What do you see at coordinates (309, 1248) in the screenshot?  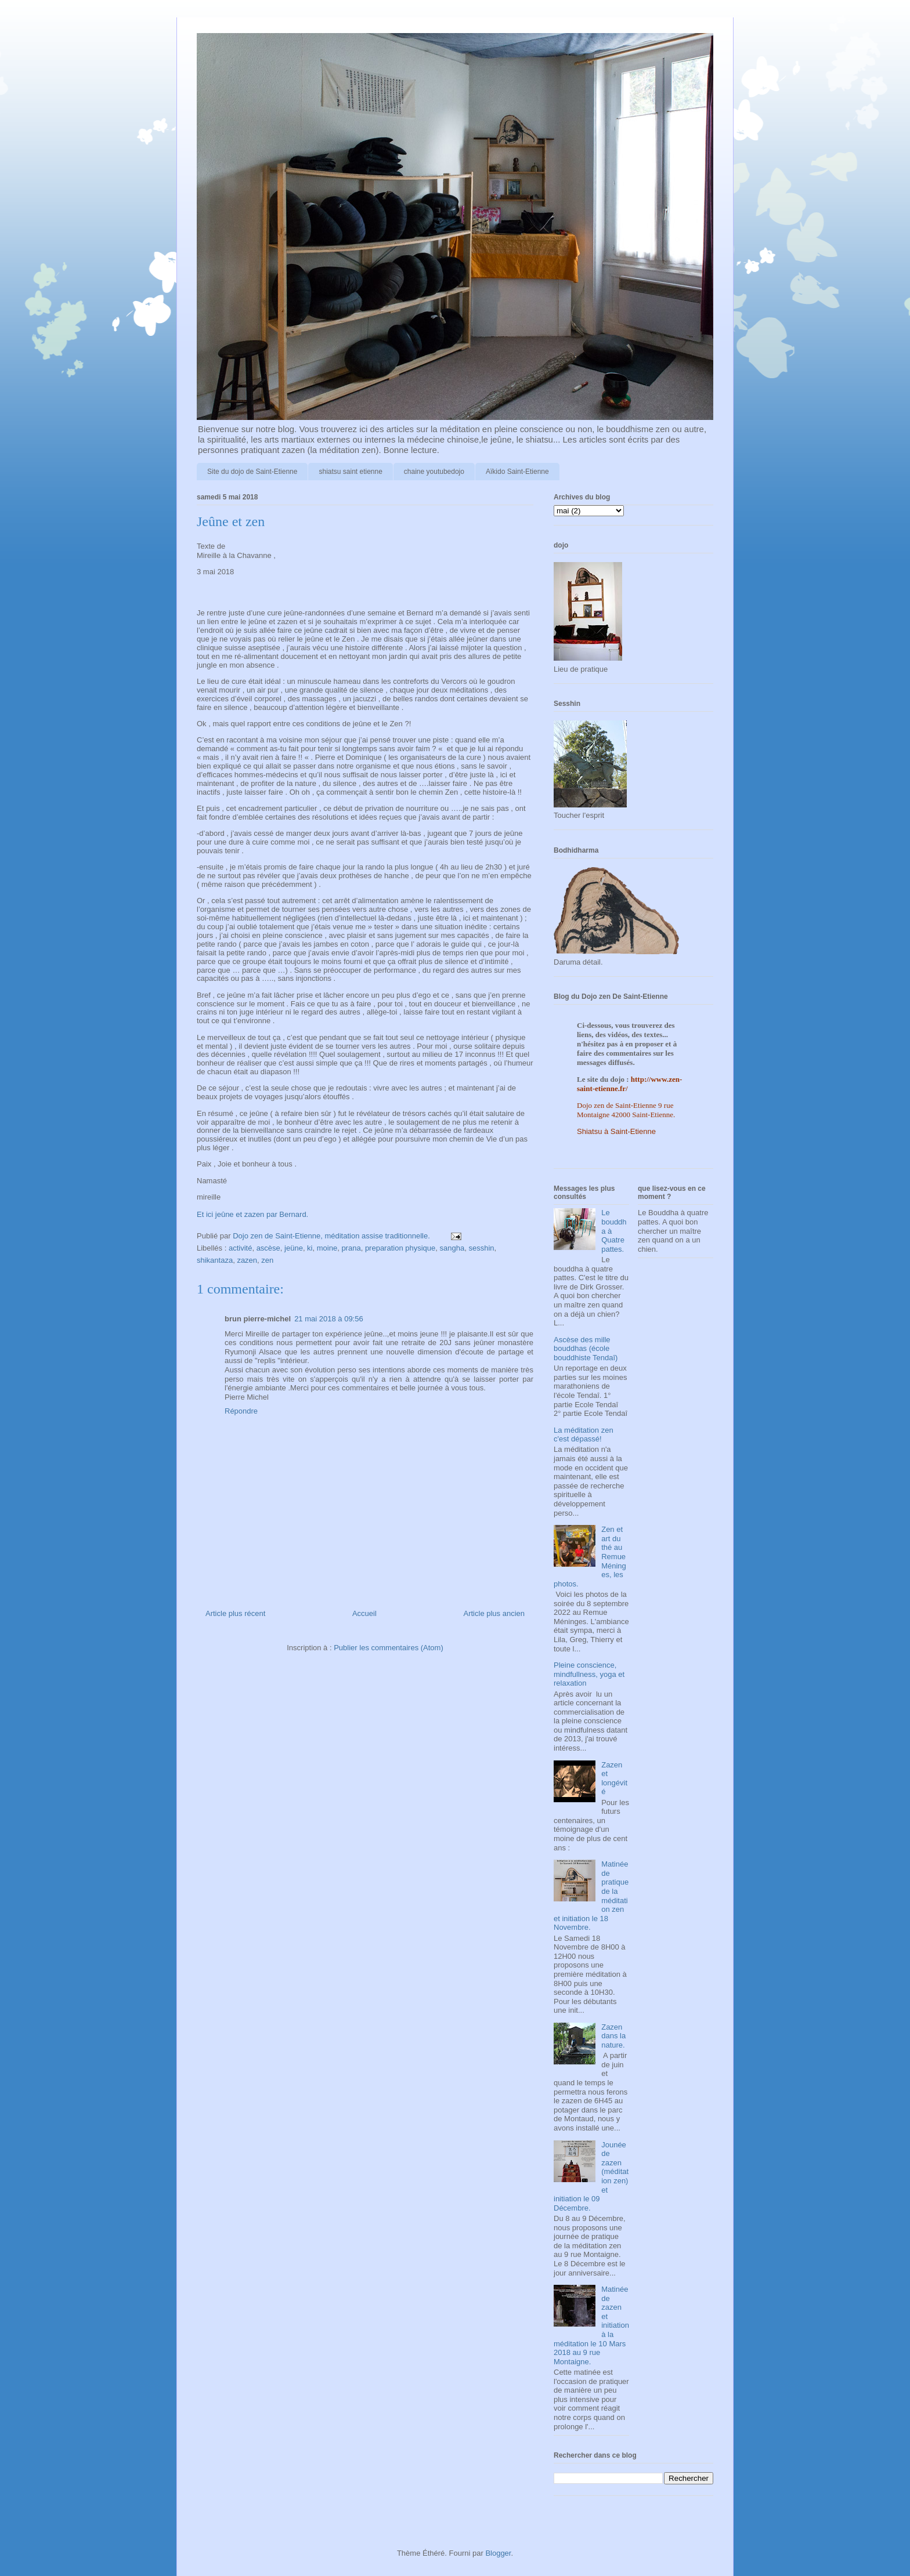 I see `ki` at bounding box center [309, 1248].